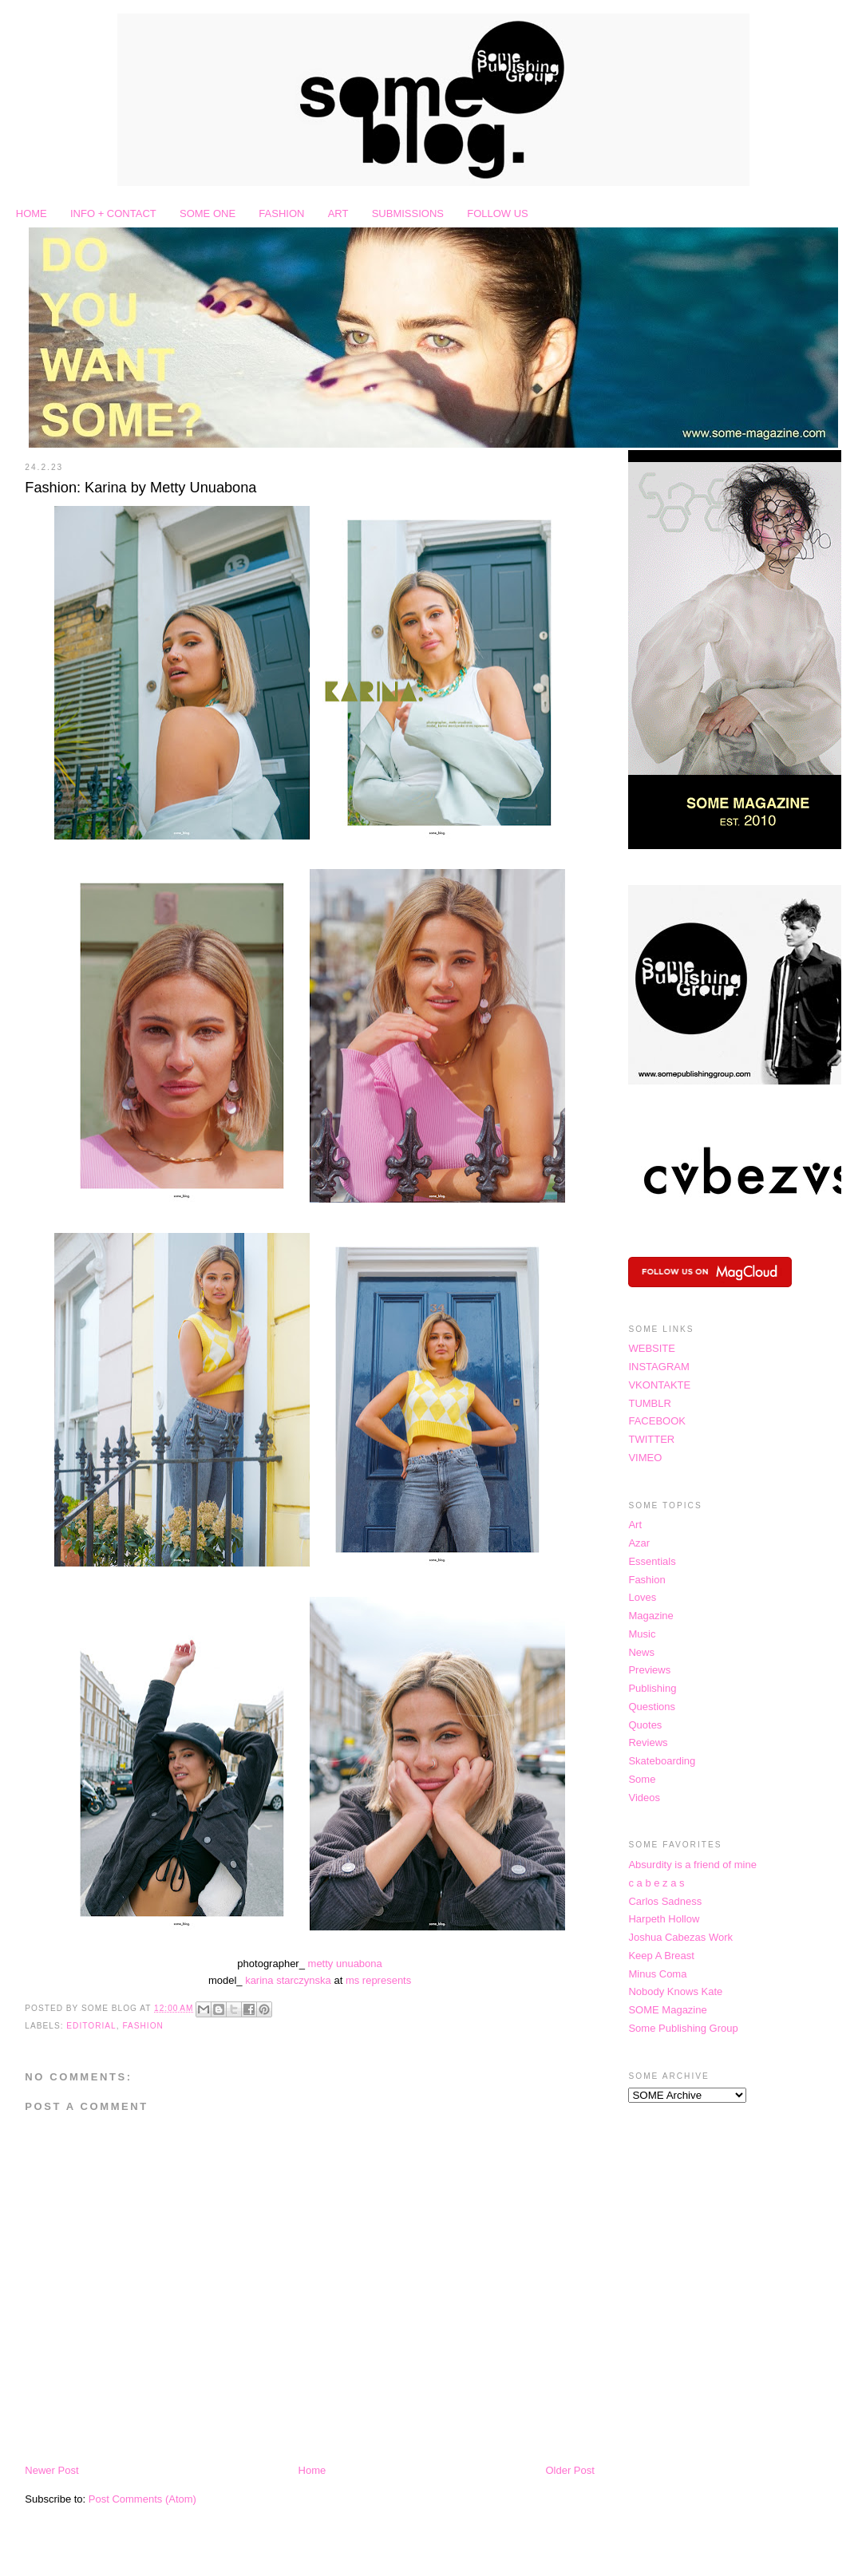  Describe the element at coordinates (569, 2470) in the screenshot. I see `Older Post` at that location.